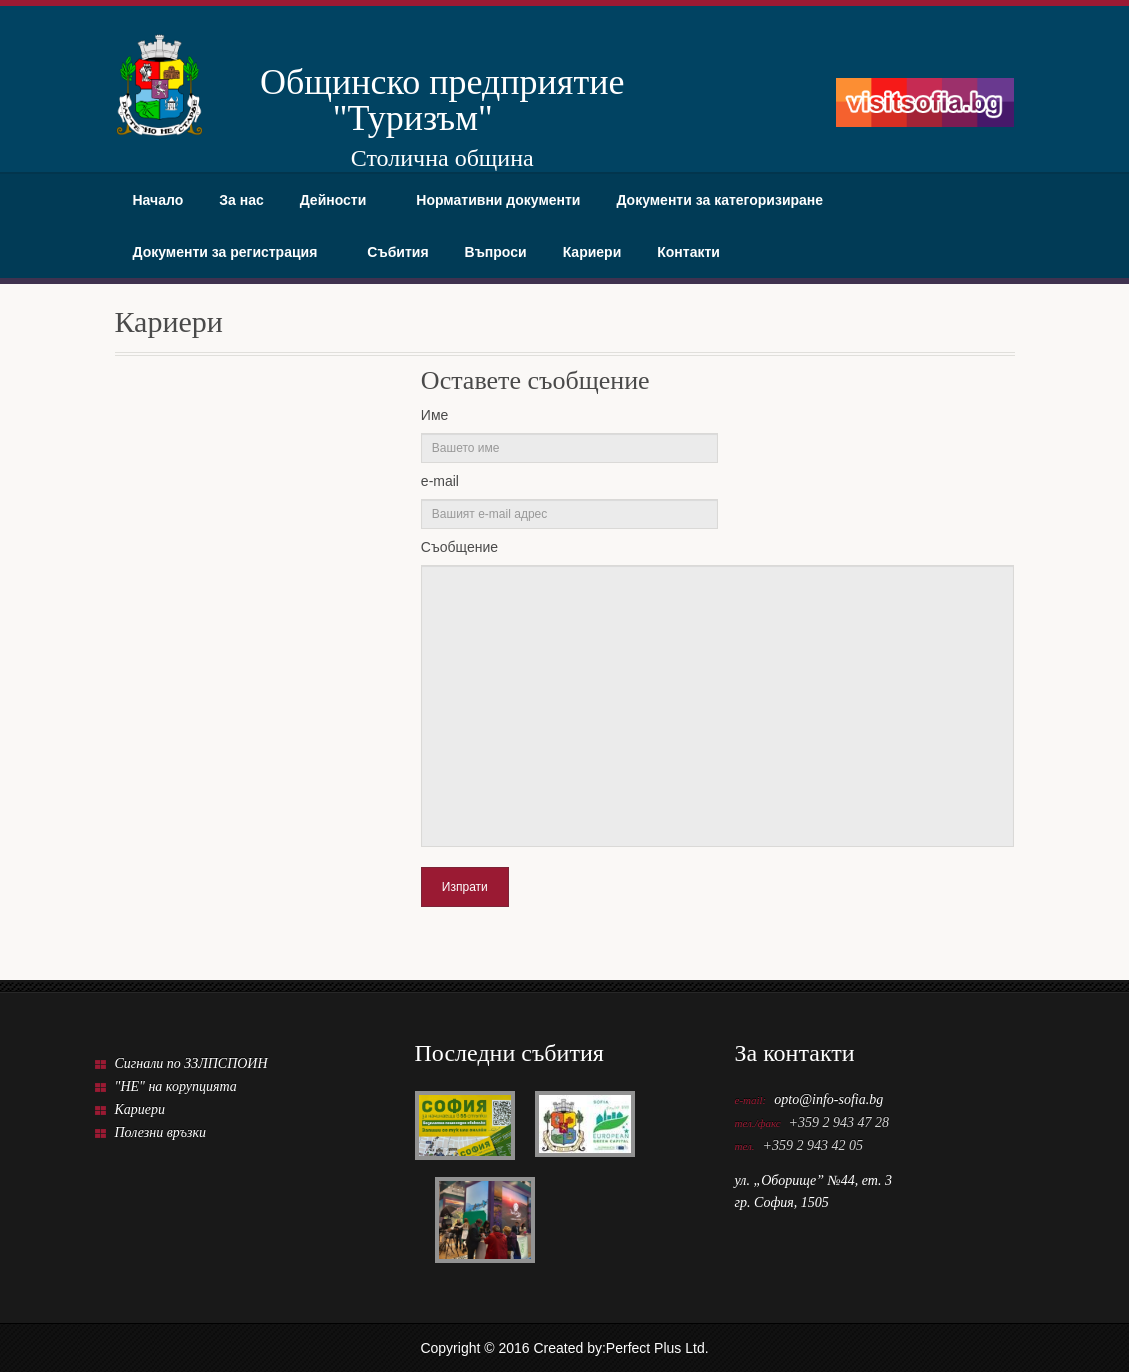 The image size is (1129, 1372). Describe the element at coordinates (158, 200) in the screenshot. I see `Начало` at that location.